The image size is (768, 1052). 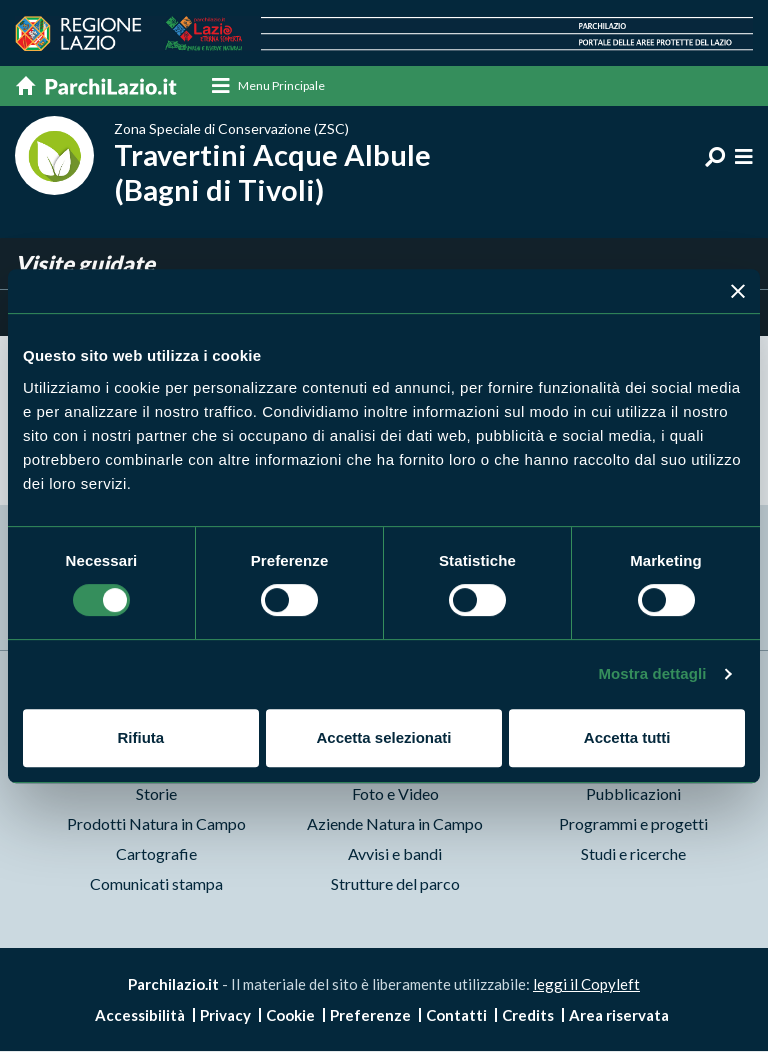 What do you see at coordinates (395, 853) in the screenshot?
I see `Avvisi e bandi` at bounding box center [395, 853].